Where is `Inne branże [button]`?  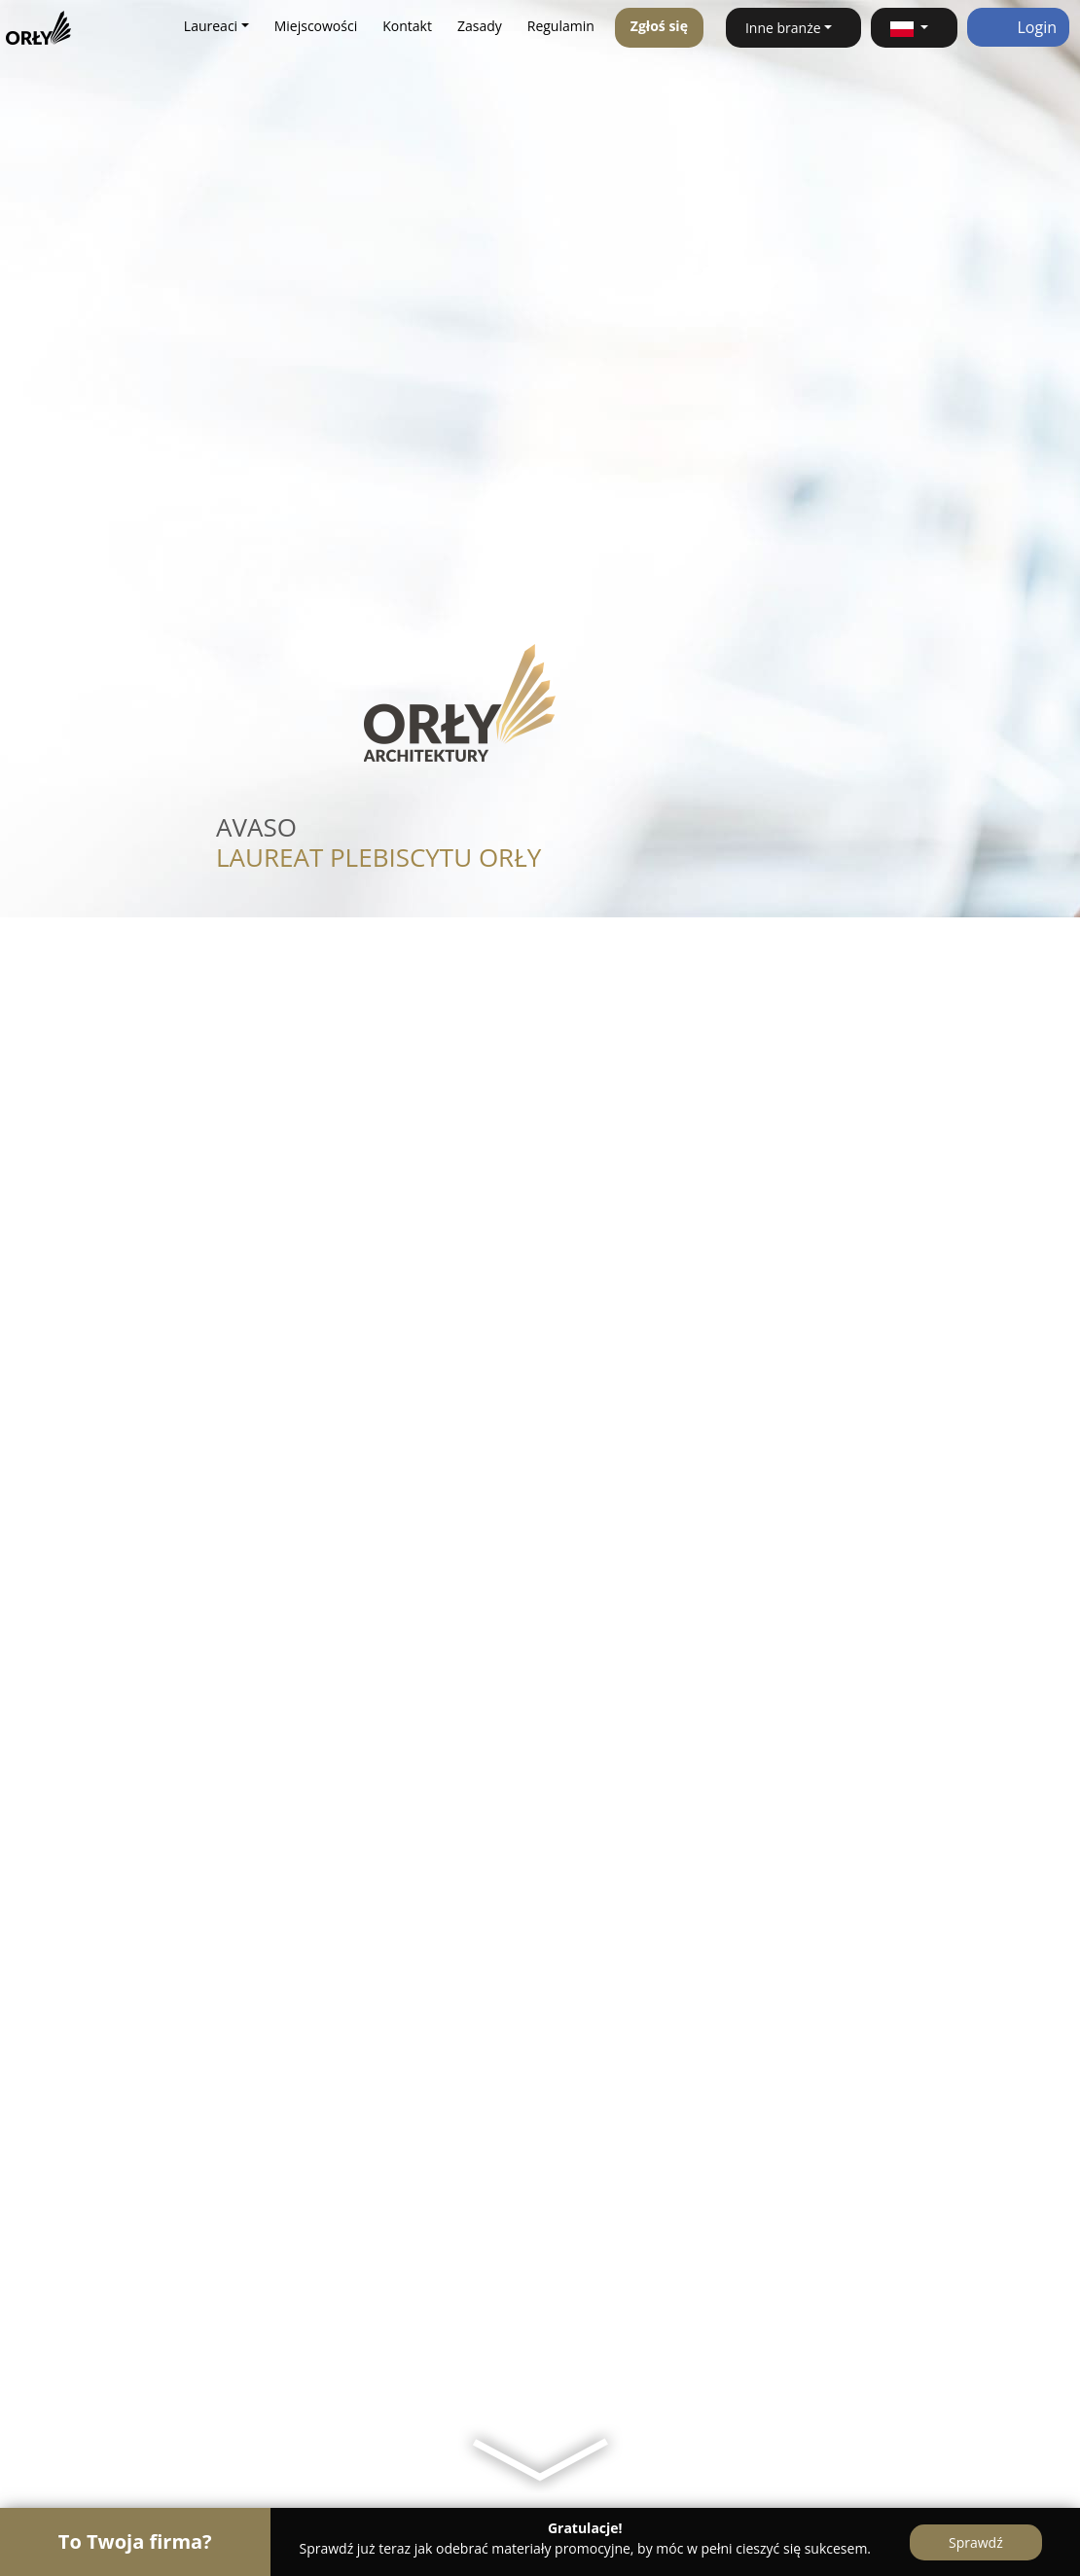
Inne branże [button] is located at coordinates (783, 27).